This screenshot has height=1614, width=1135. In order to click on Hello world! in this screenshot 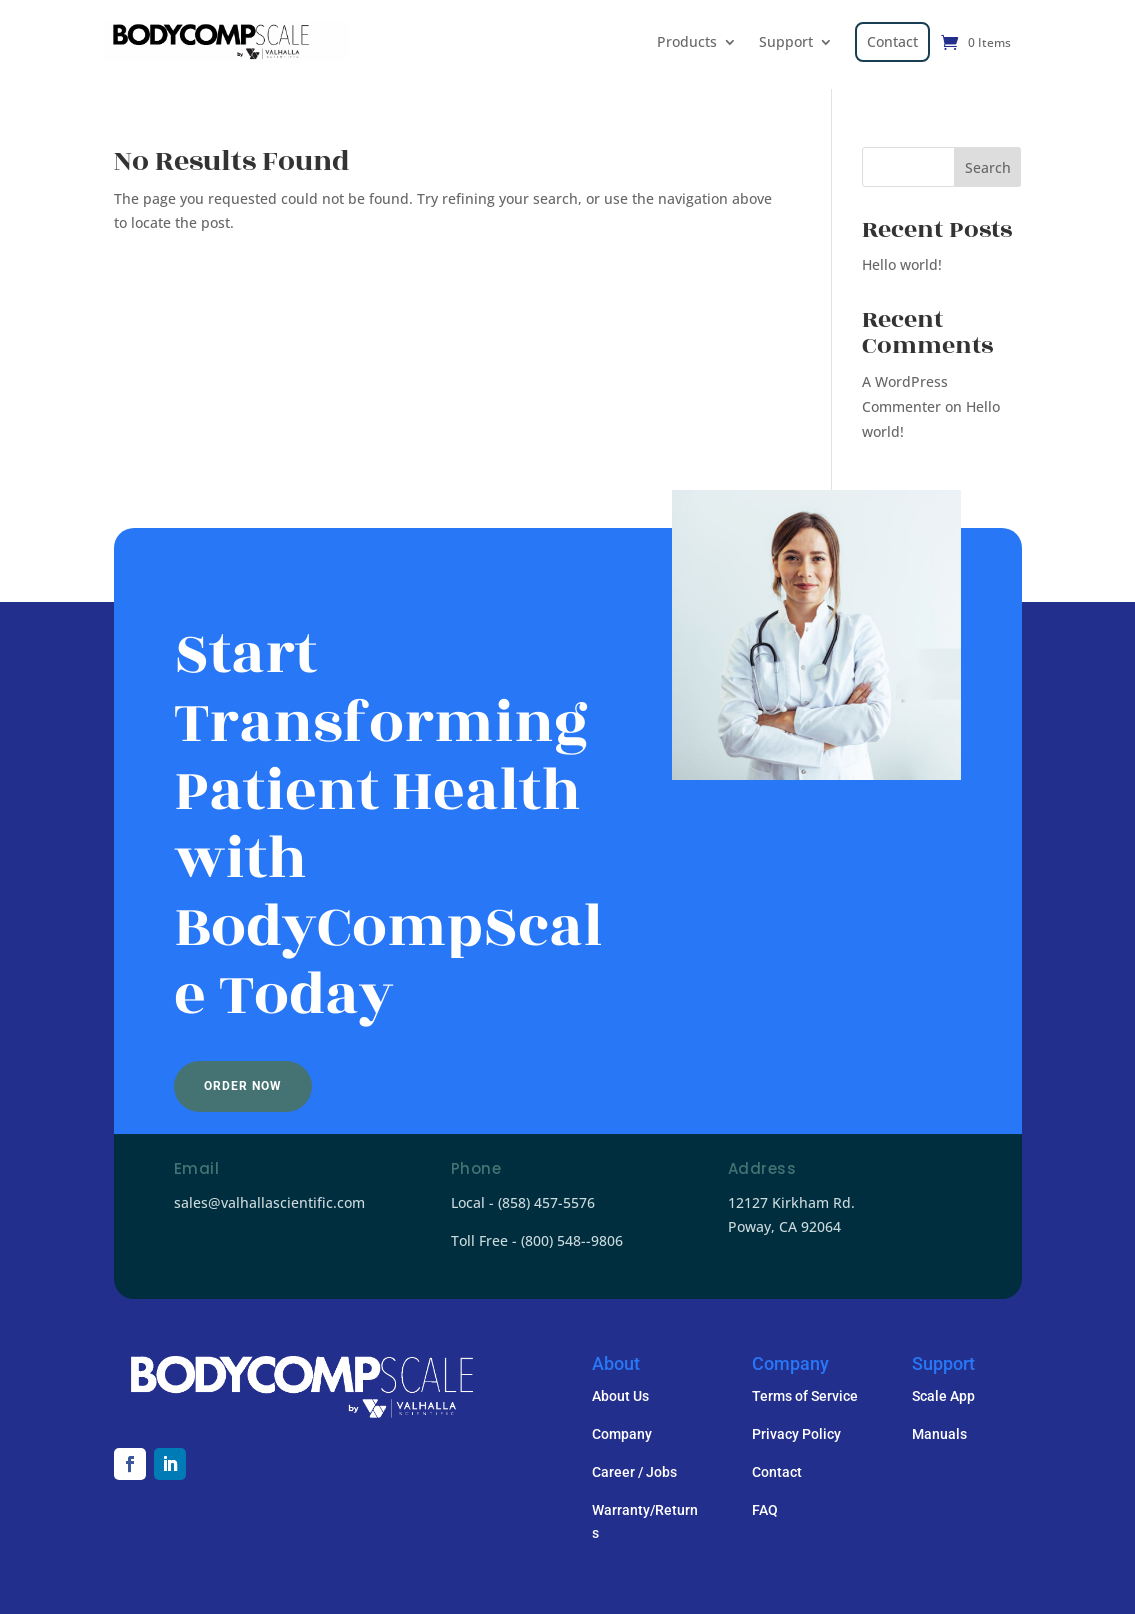, I will do `click(902, 264)`.